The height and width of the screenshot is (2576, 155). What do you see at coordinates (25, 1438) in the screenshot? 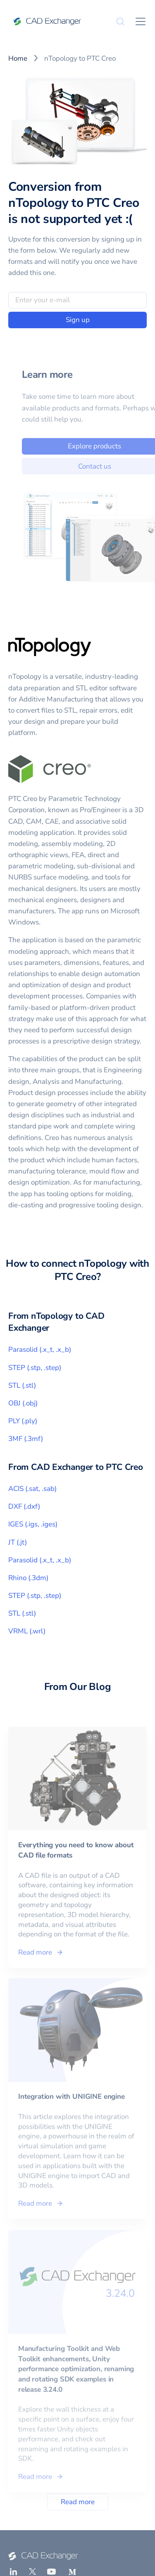
I see `3MF (.3mf)` at bounding box center [25, 1438].